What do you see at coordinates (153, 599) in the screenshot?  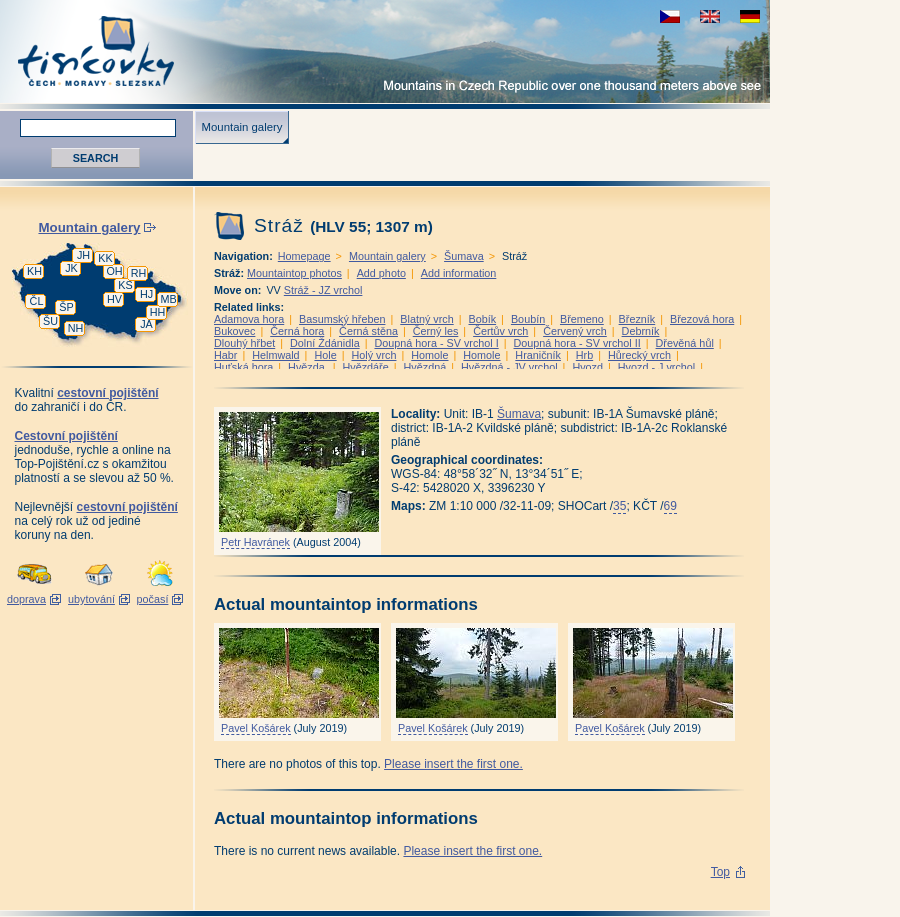 I see `počasí` at bounding box center [153, 599].